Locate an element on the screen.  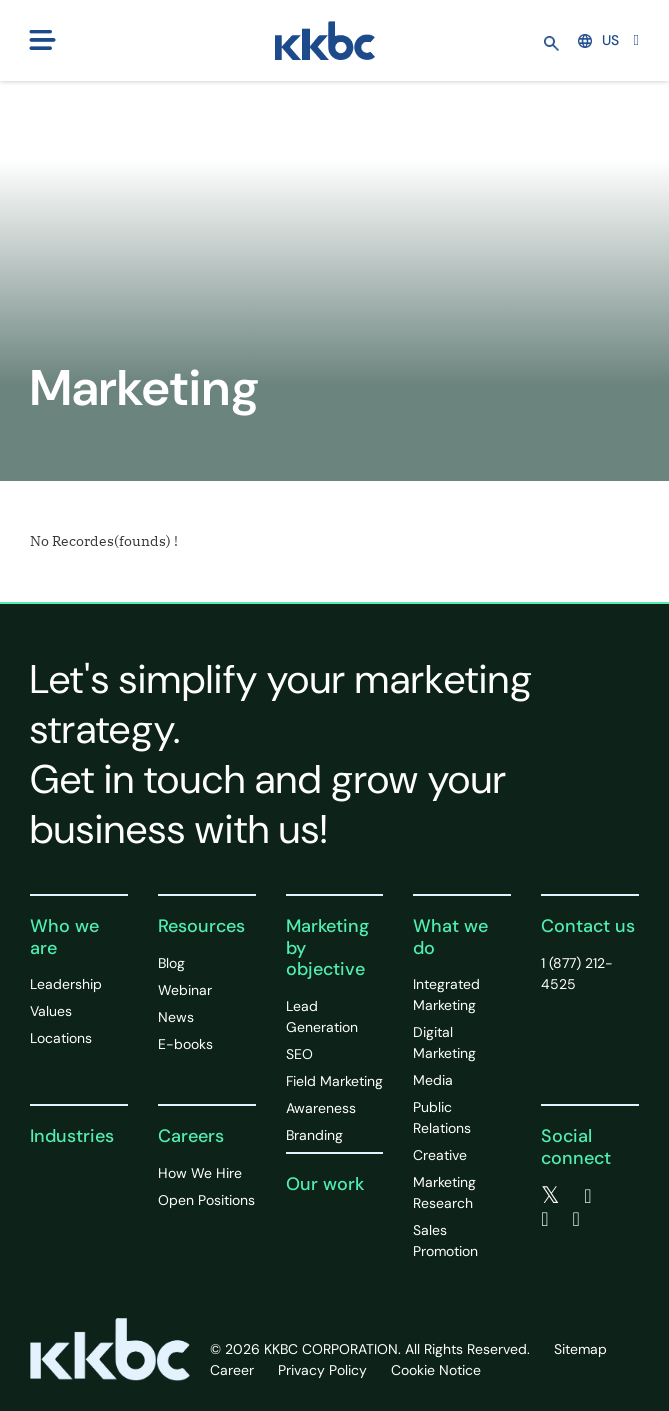
E-books is located at coordinates (185, 1044).